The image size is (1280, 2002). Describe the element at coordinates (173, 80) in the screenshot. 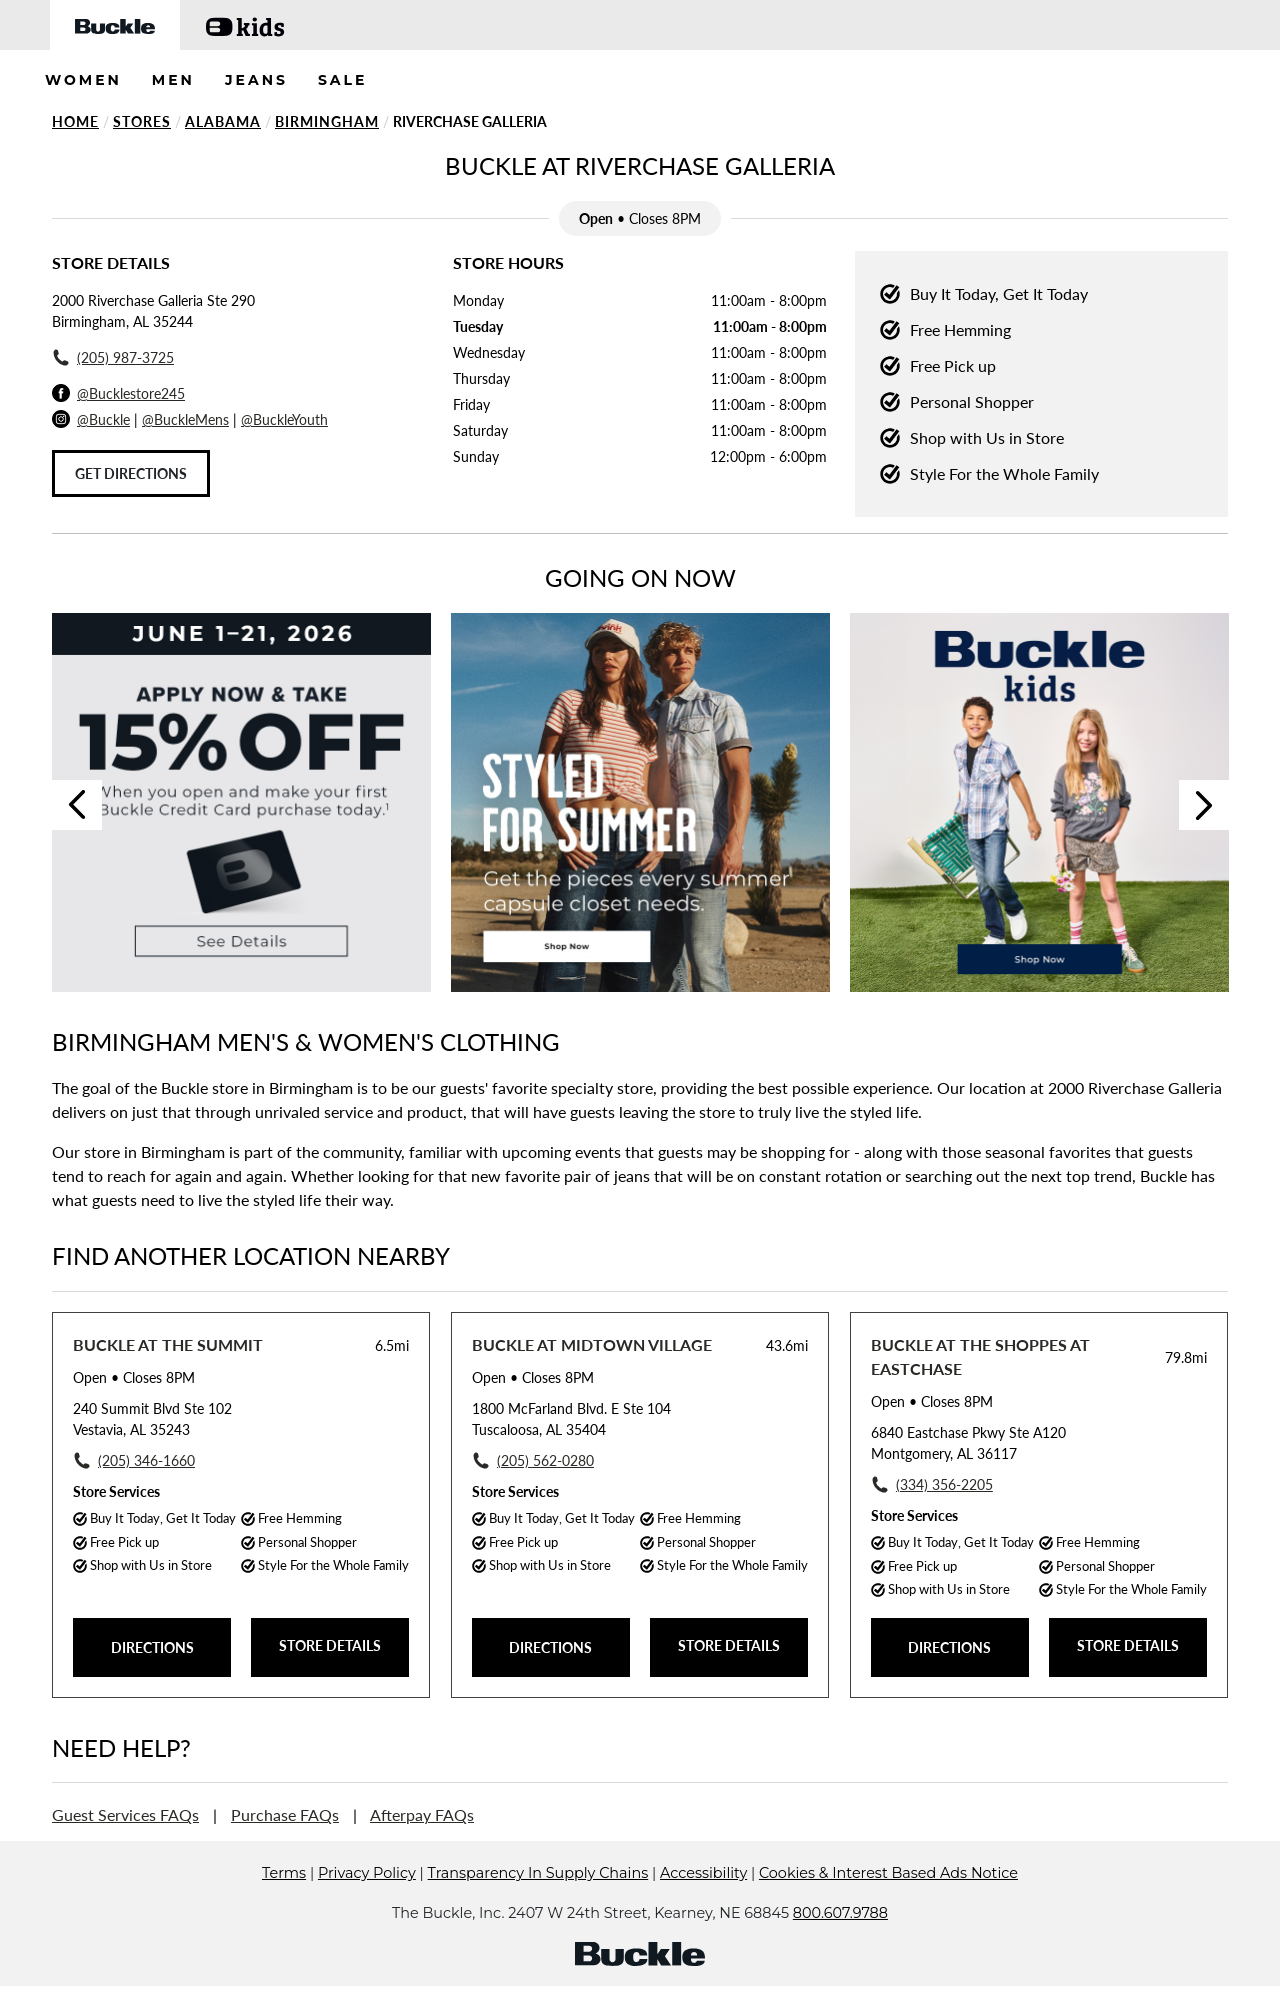

I see `MEN` at that location.